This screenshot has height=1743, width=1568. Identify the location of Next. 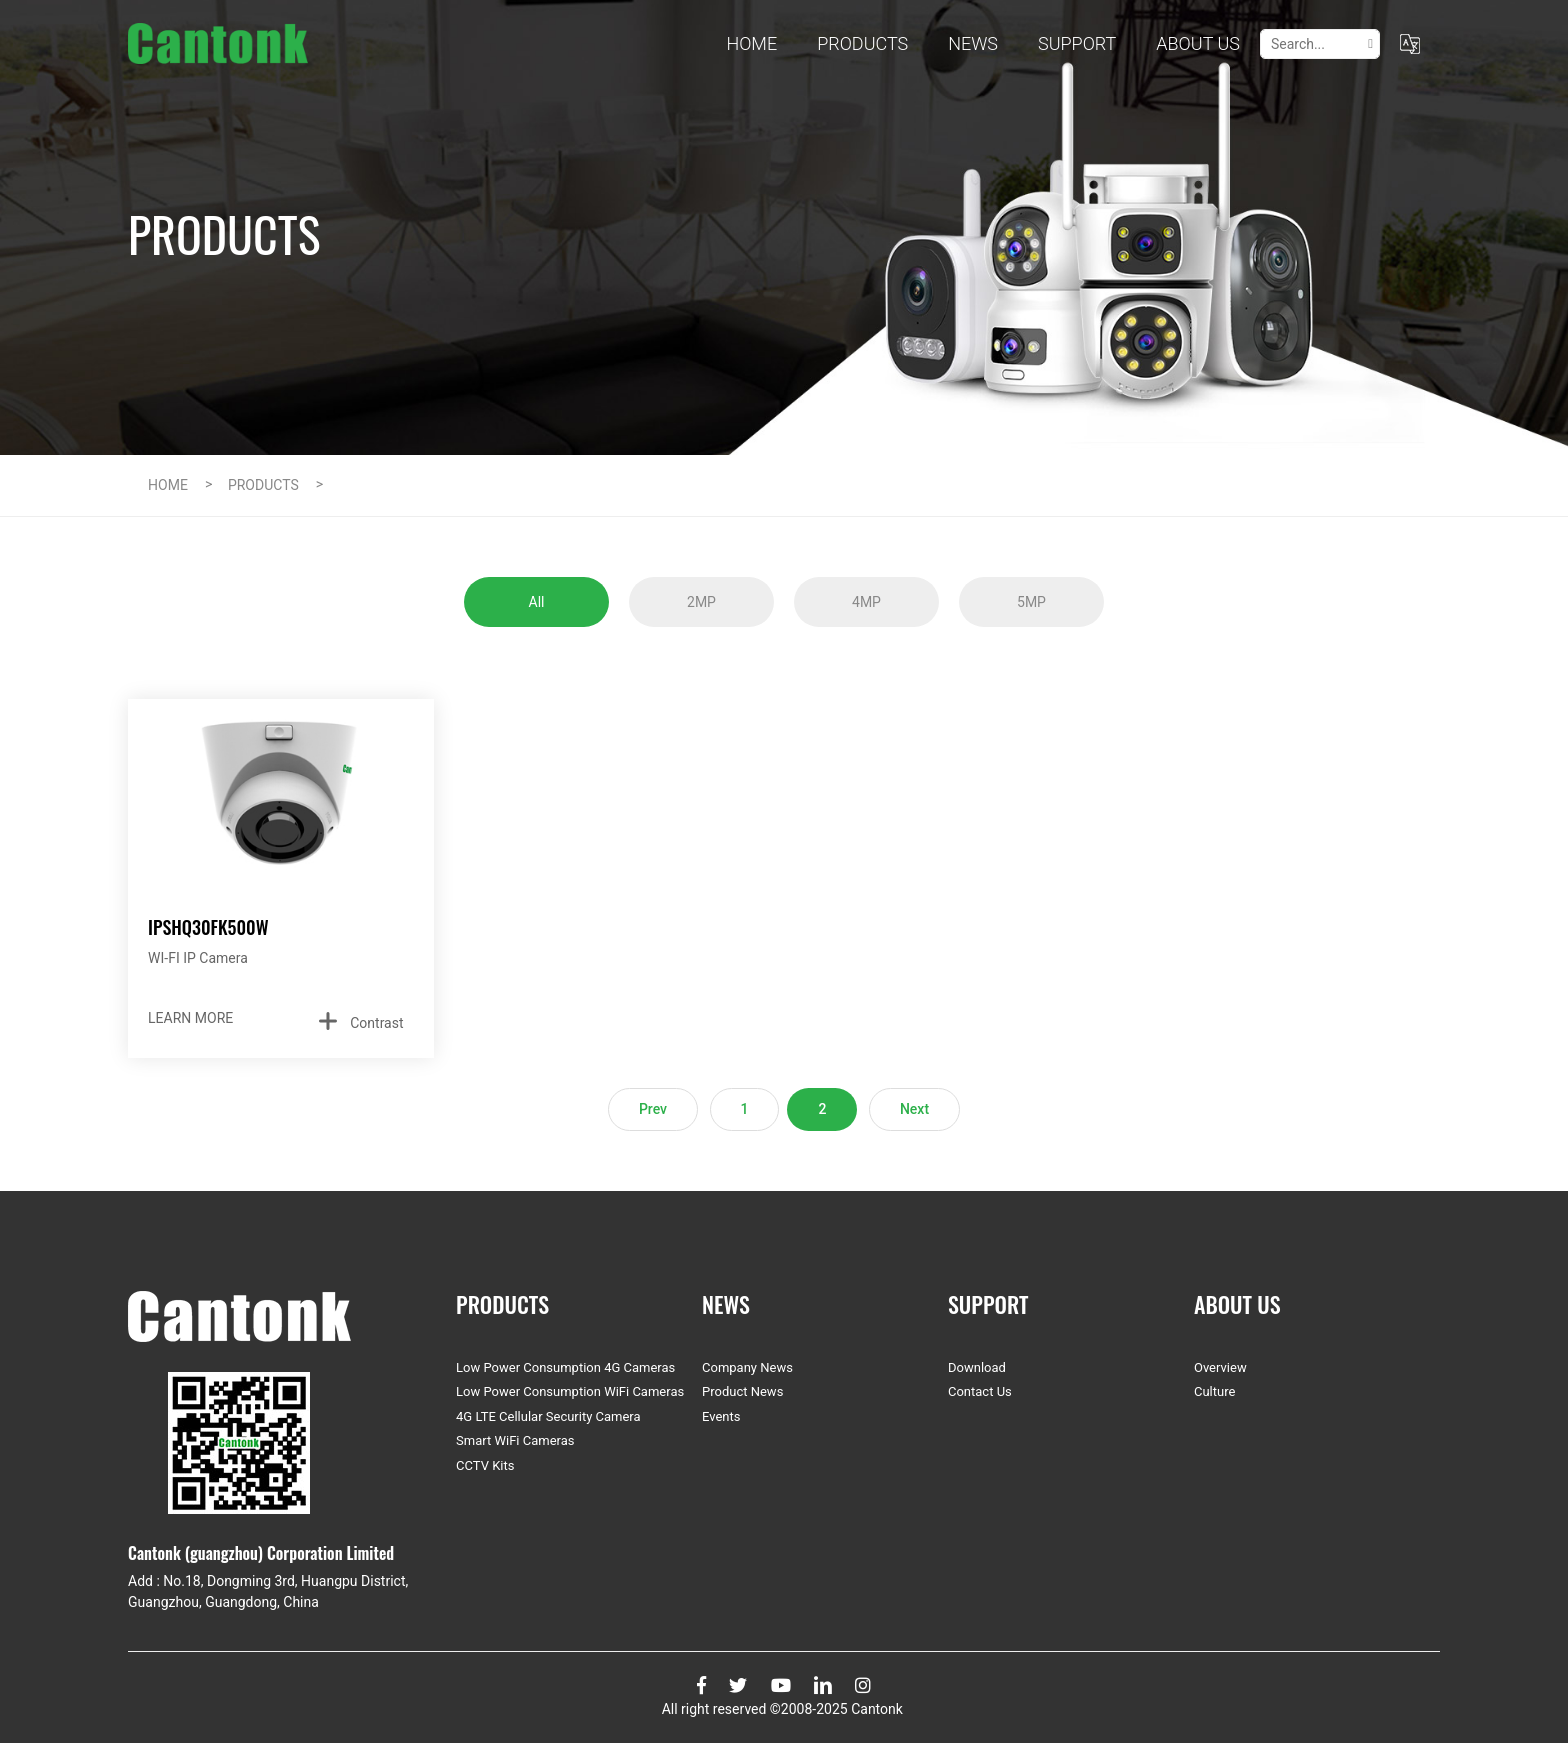
(914, 1109).